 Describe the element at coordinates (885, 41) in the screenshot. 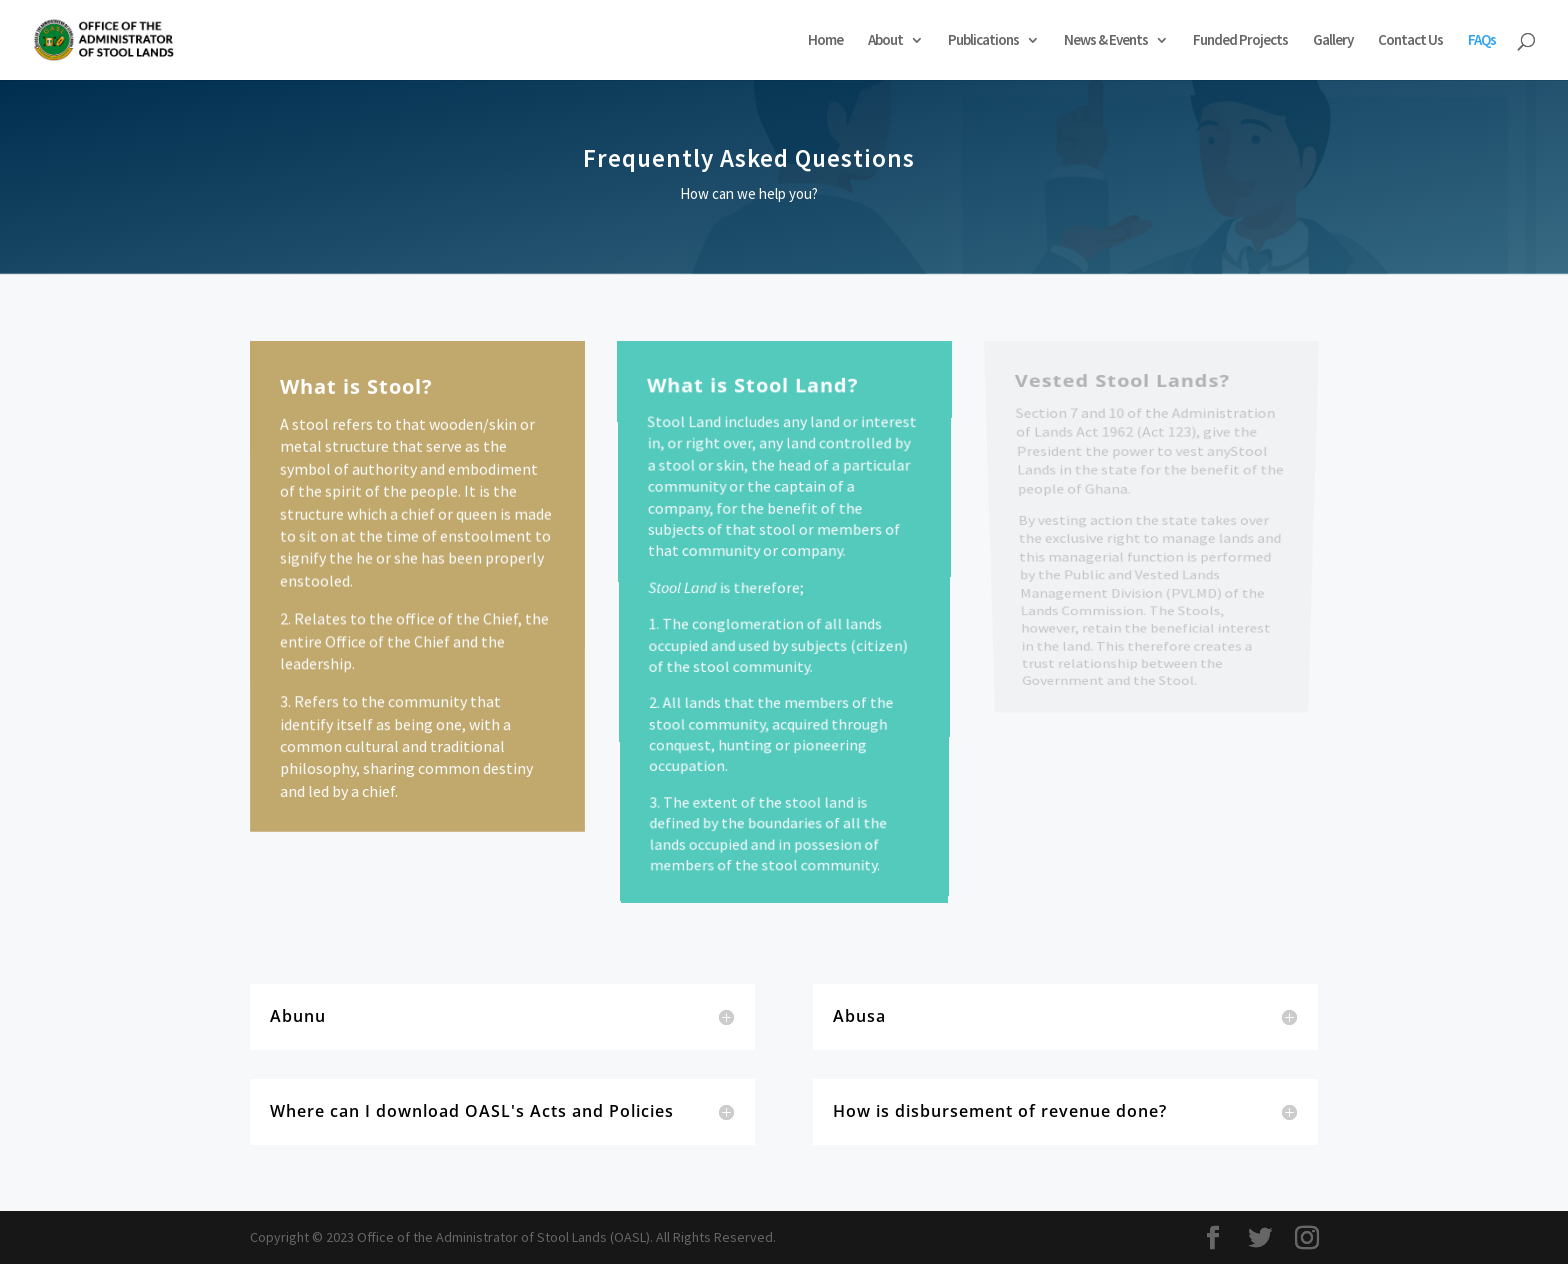

I see `About` at that location.